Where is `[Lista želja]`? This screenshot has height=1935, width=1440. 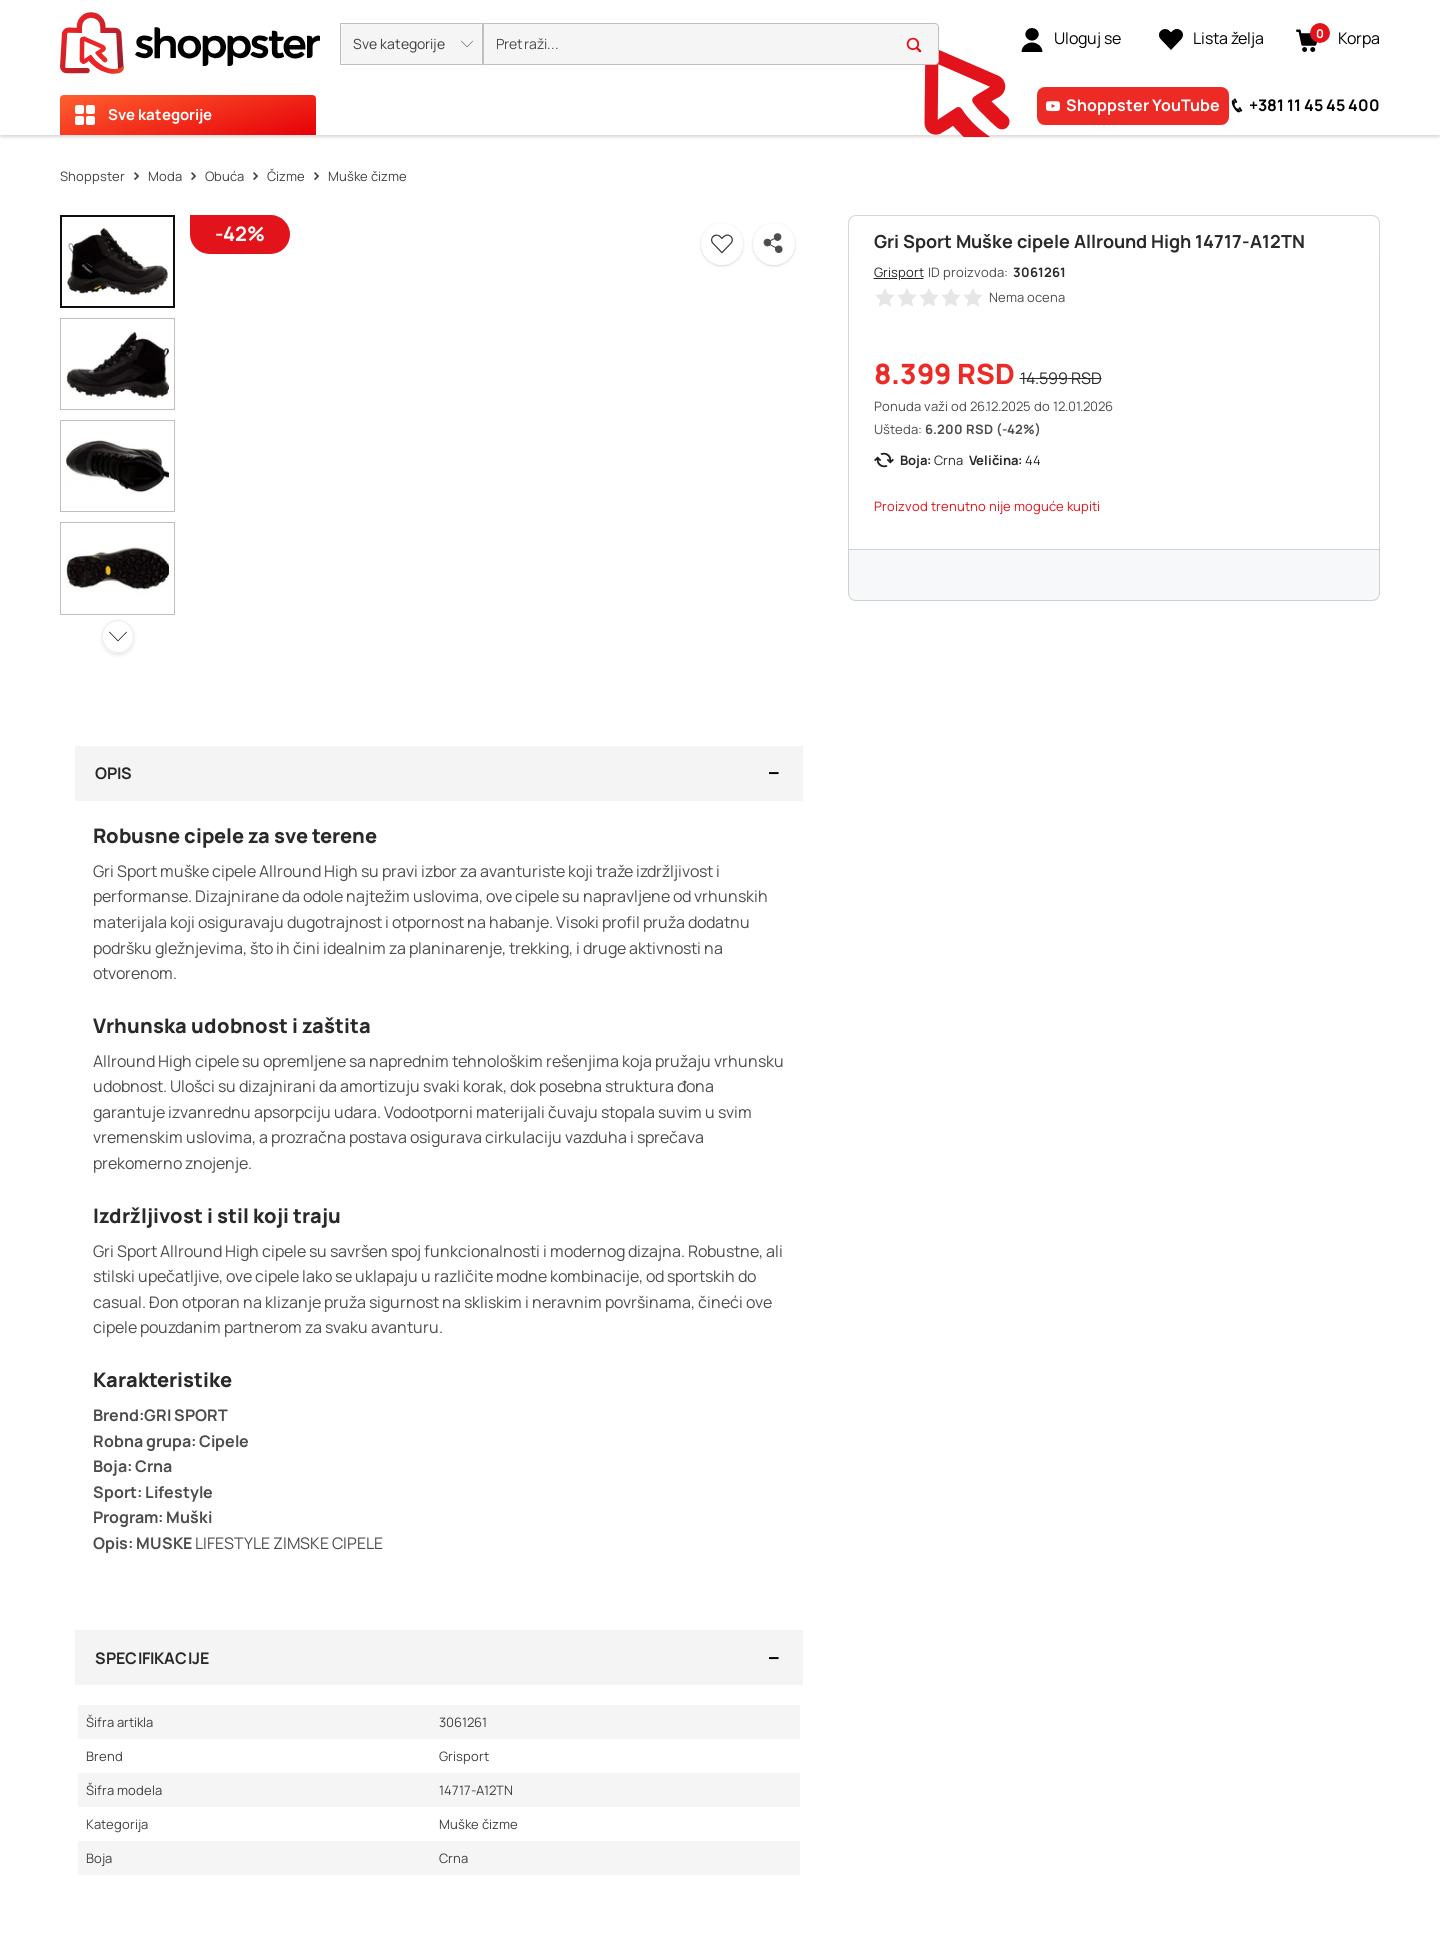 [Lista želja] is located at coordinates (1211, 39).